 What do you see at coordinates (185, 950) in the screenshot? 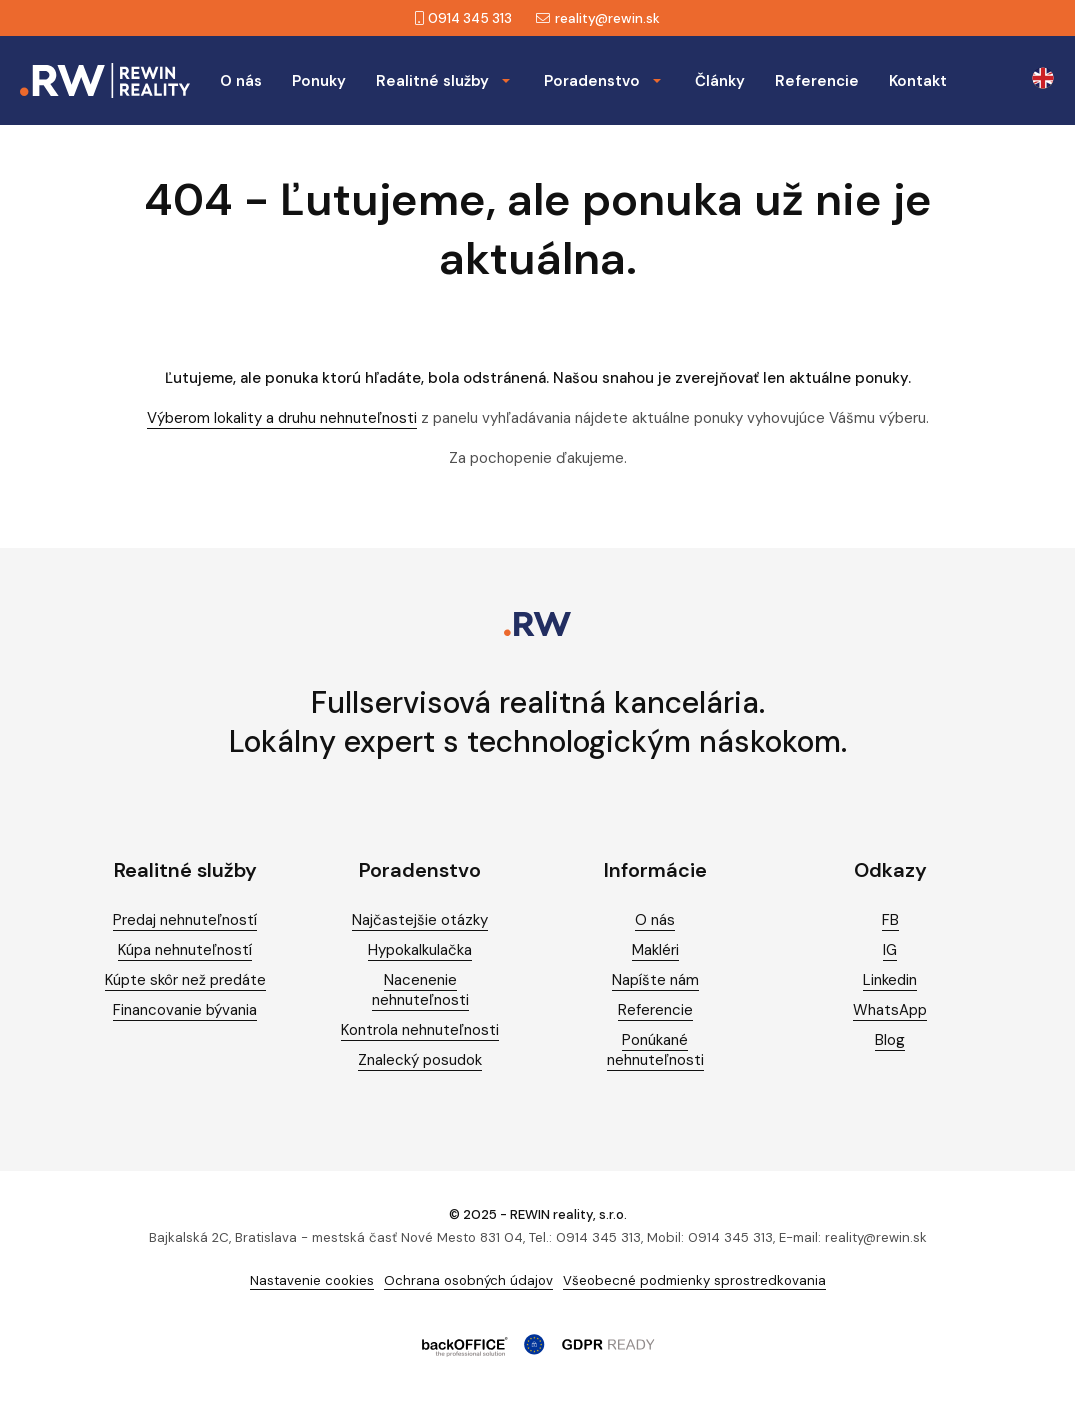
I see `Kúpa nehnuteľností` at bounding box center [185, 950].